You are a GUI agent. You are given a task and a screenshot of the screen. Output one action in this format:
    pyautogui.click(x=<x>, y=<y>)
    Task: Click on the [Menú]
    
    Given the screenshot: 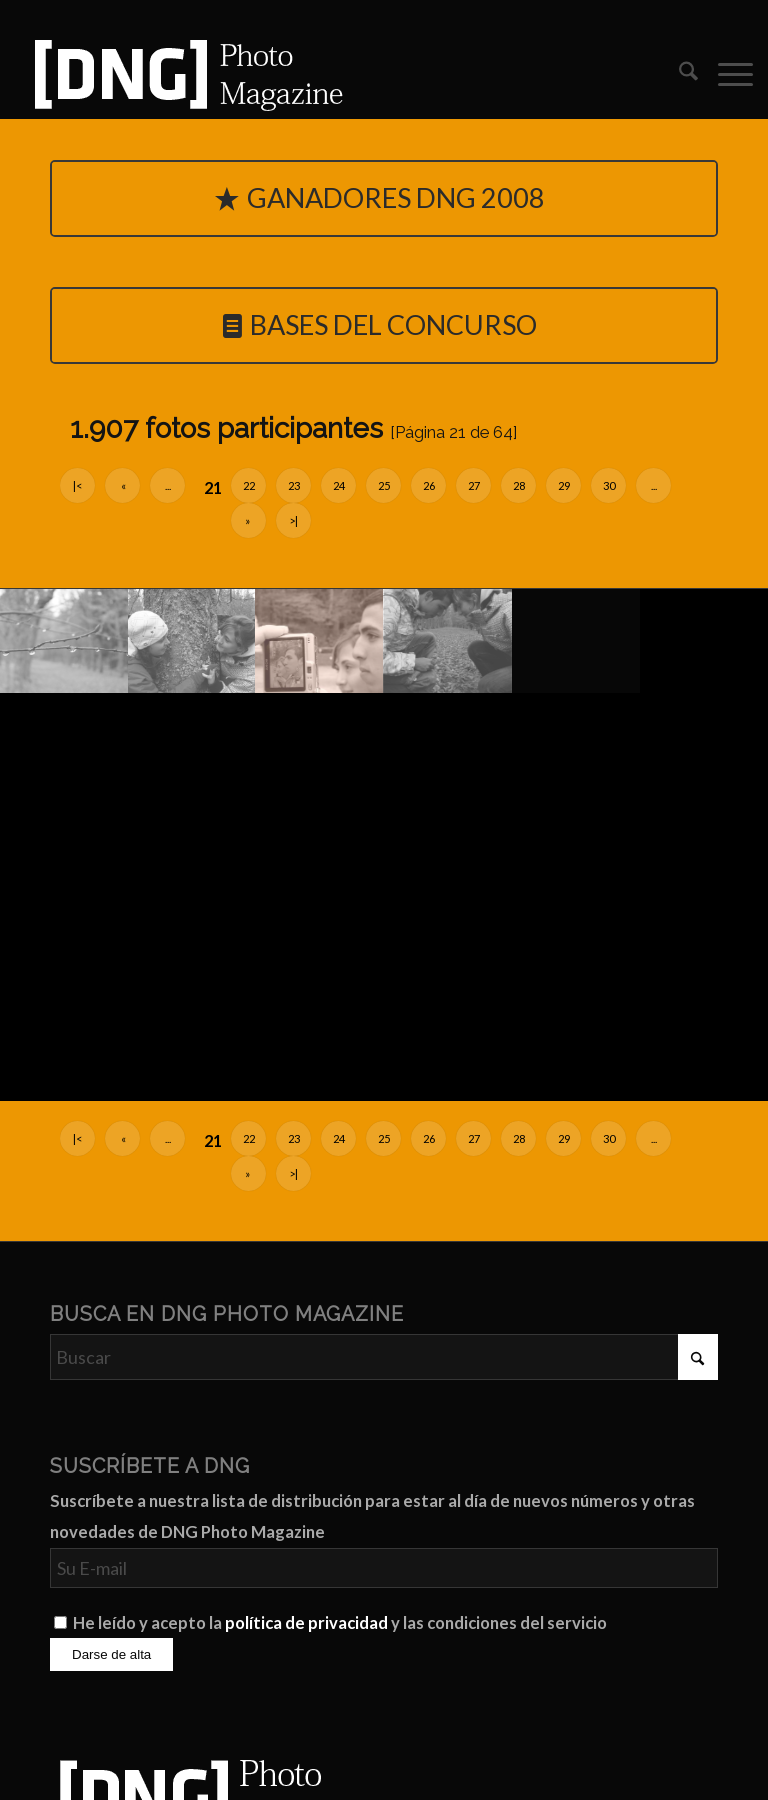 What is the action you would take?
    pyautogui.click(x=725, y=74)
    